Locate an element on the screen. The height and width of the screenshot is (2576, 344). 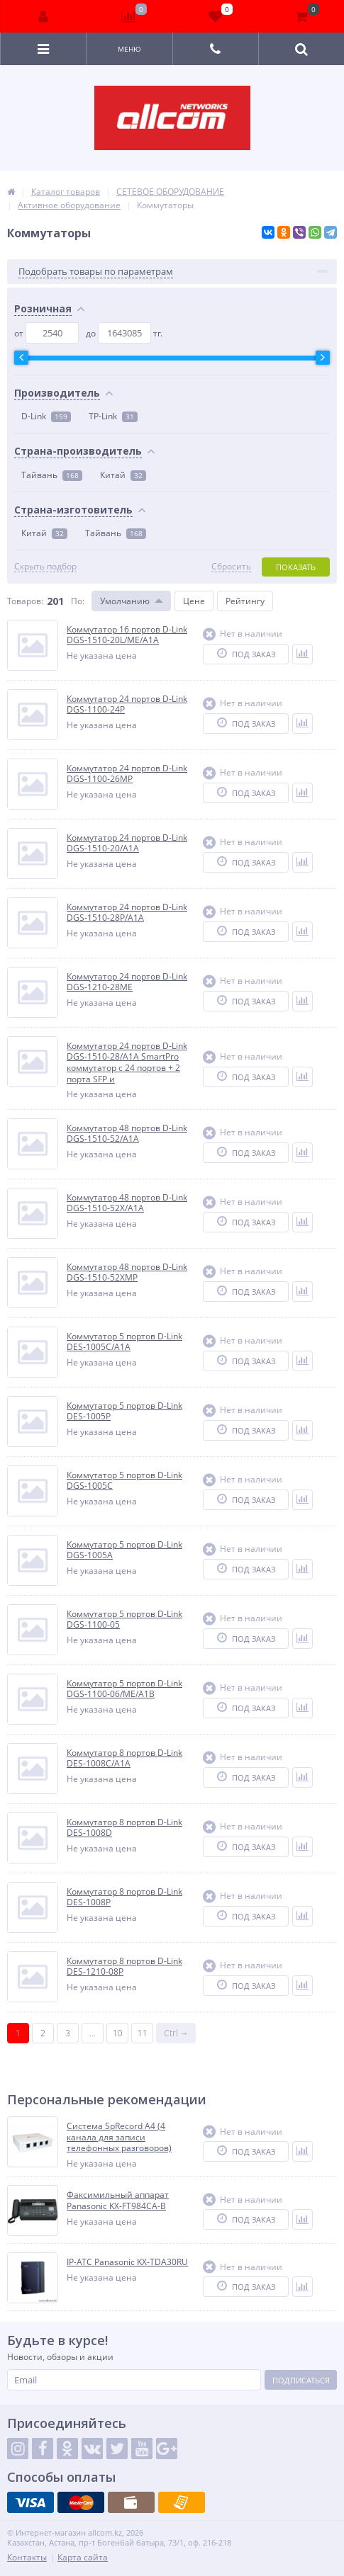
Показать is located at coordinates (296, 567).